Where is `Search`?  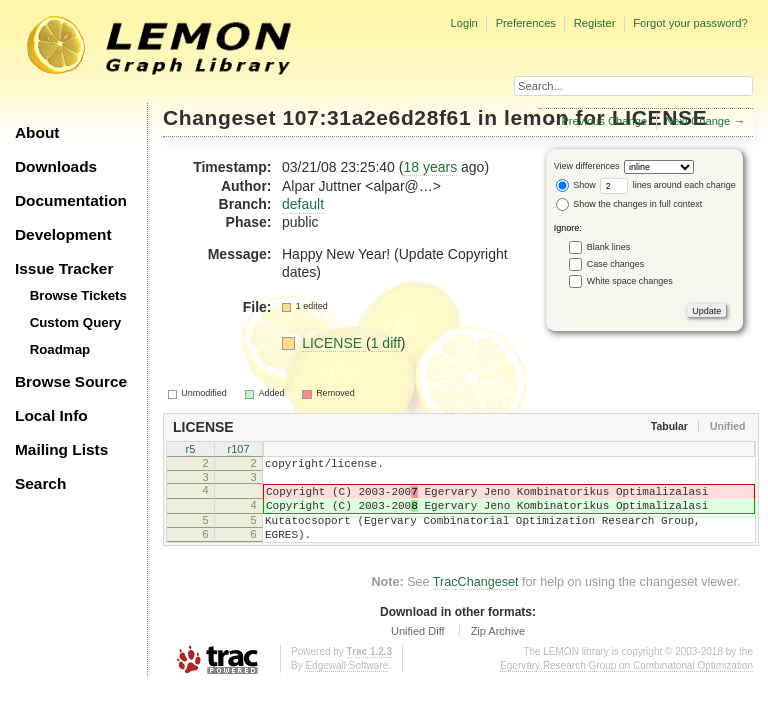
Search is located at coordinates (40, 483).